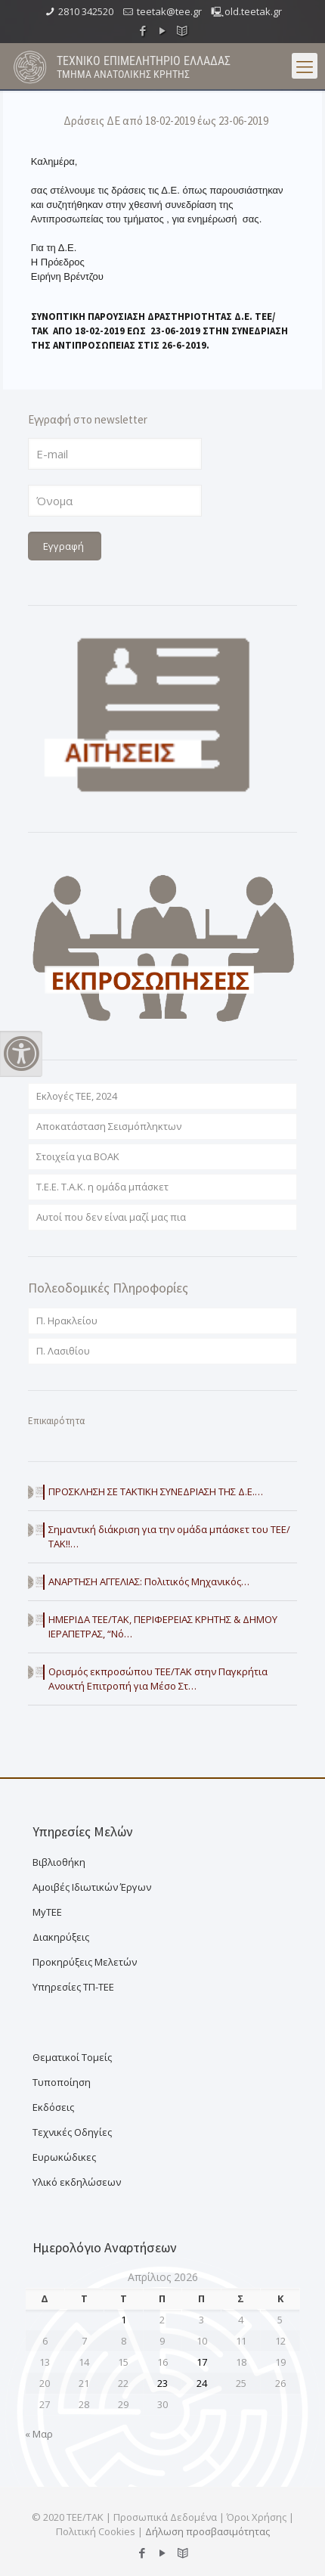  I want to click on old.teetak.gr, so click(253, 11).